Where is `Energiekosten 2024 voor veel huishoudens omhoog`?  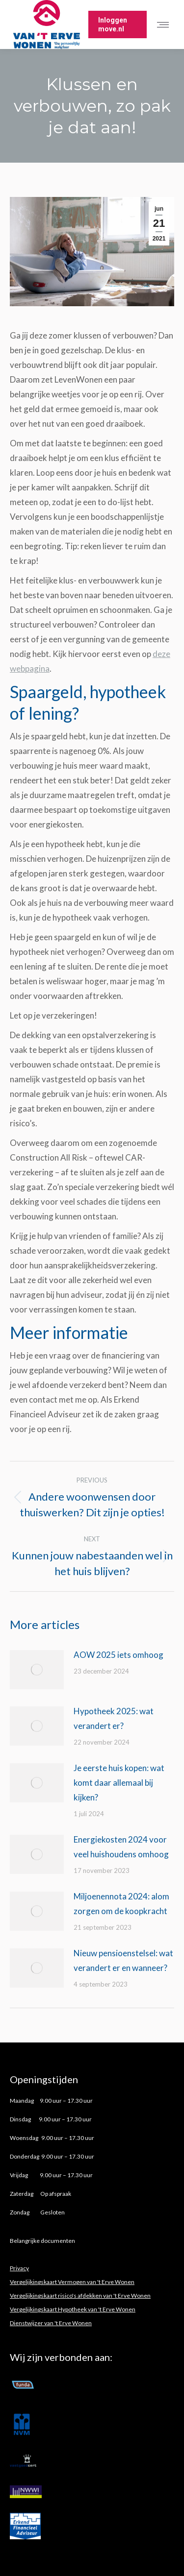
Energiekosten 2024 voor veel huishoudens omhoog is located at coordinates (121, 1846).